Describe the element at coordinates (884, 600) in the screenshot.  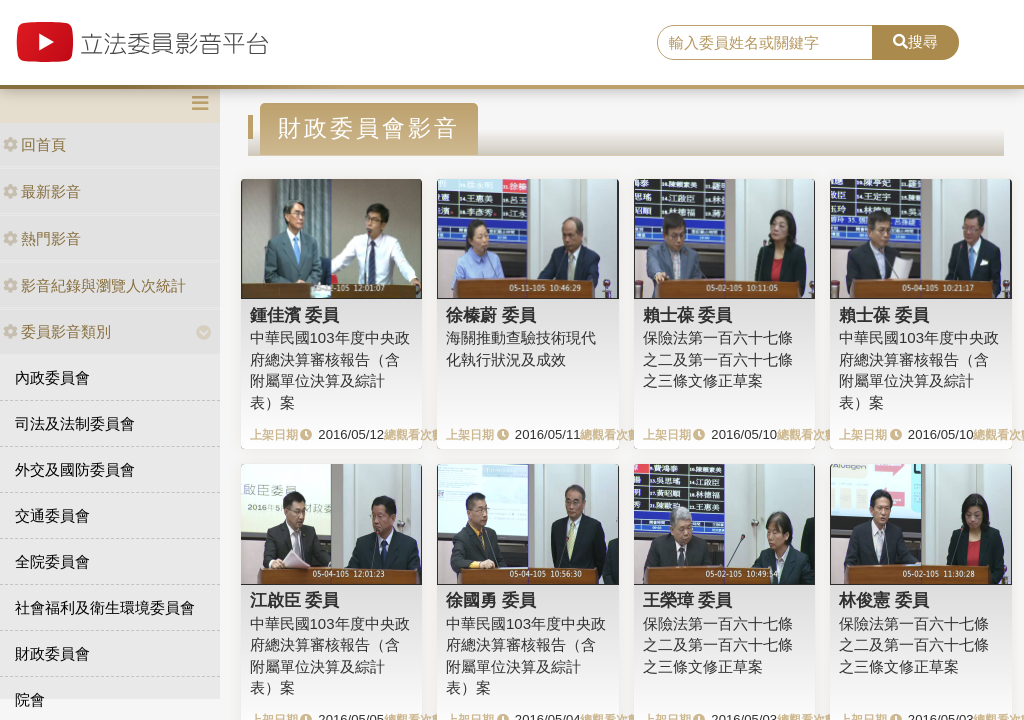
I see `林俊憲 委員` at that location.